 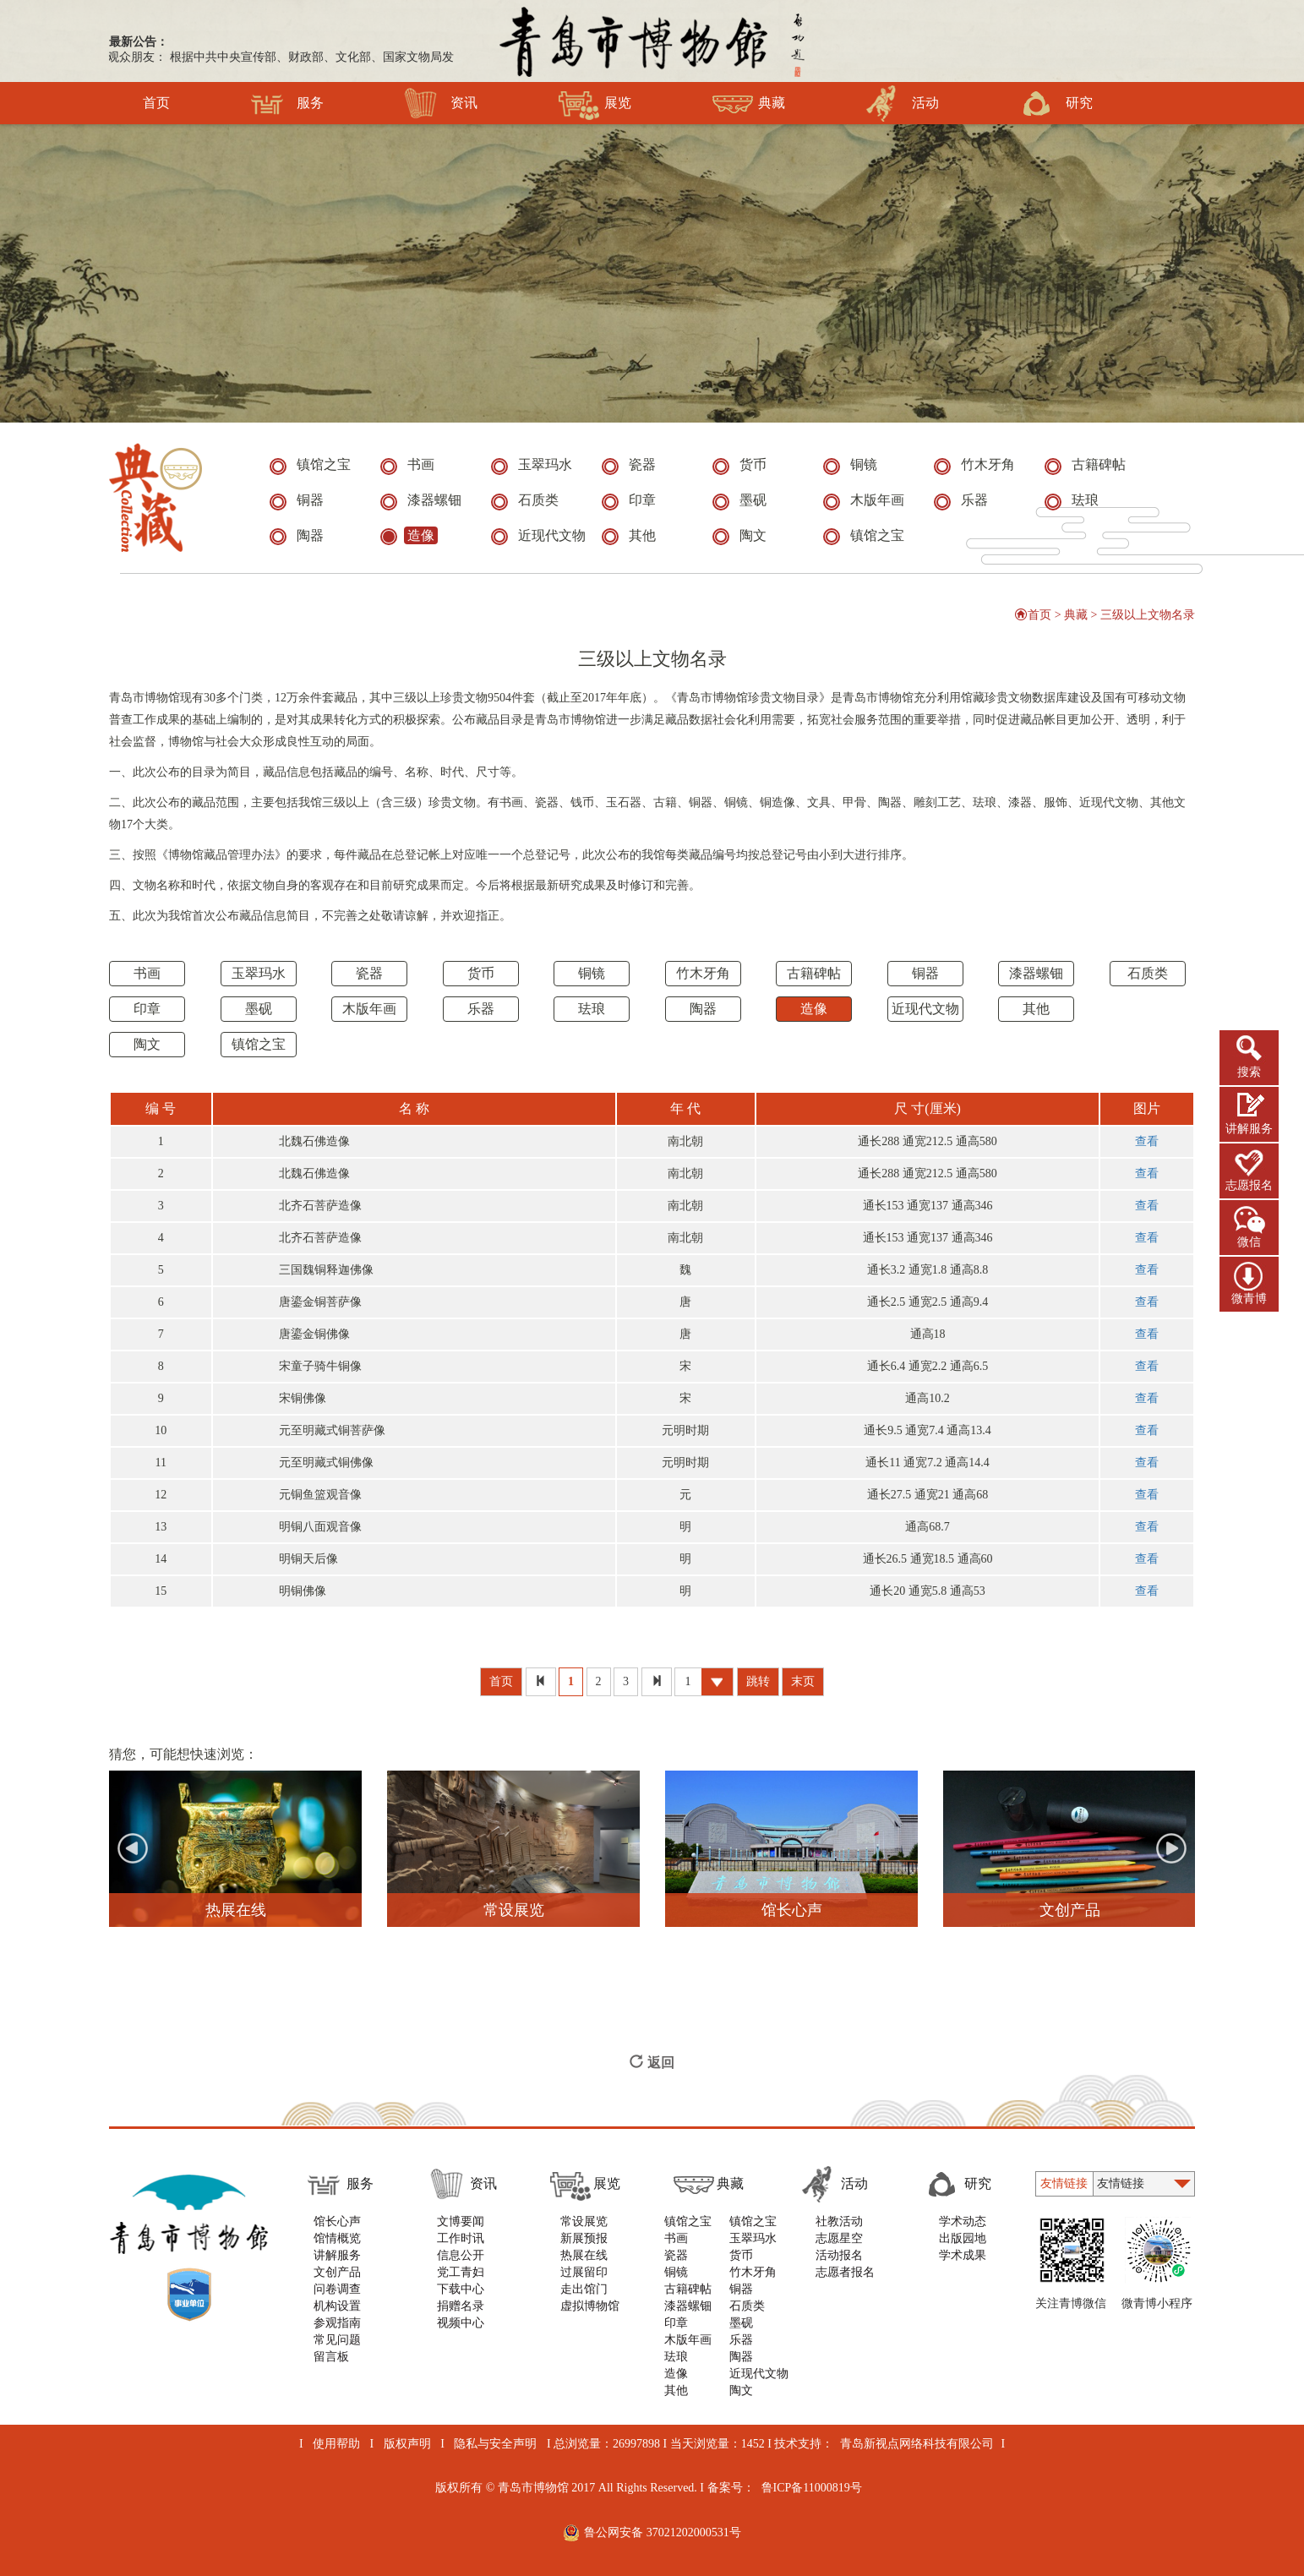 I want to click on 虚拟博物馆, so click(x=589, y=2306).